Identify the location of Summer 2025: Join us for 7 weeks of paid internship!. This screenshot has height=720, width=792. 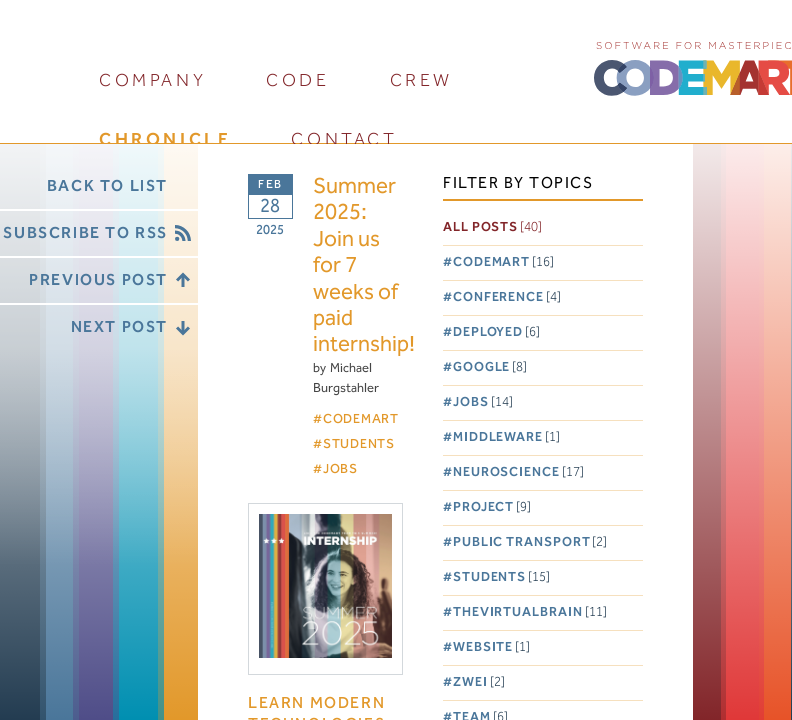
(358, 266).